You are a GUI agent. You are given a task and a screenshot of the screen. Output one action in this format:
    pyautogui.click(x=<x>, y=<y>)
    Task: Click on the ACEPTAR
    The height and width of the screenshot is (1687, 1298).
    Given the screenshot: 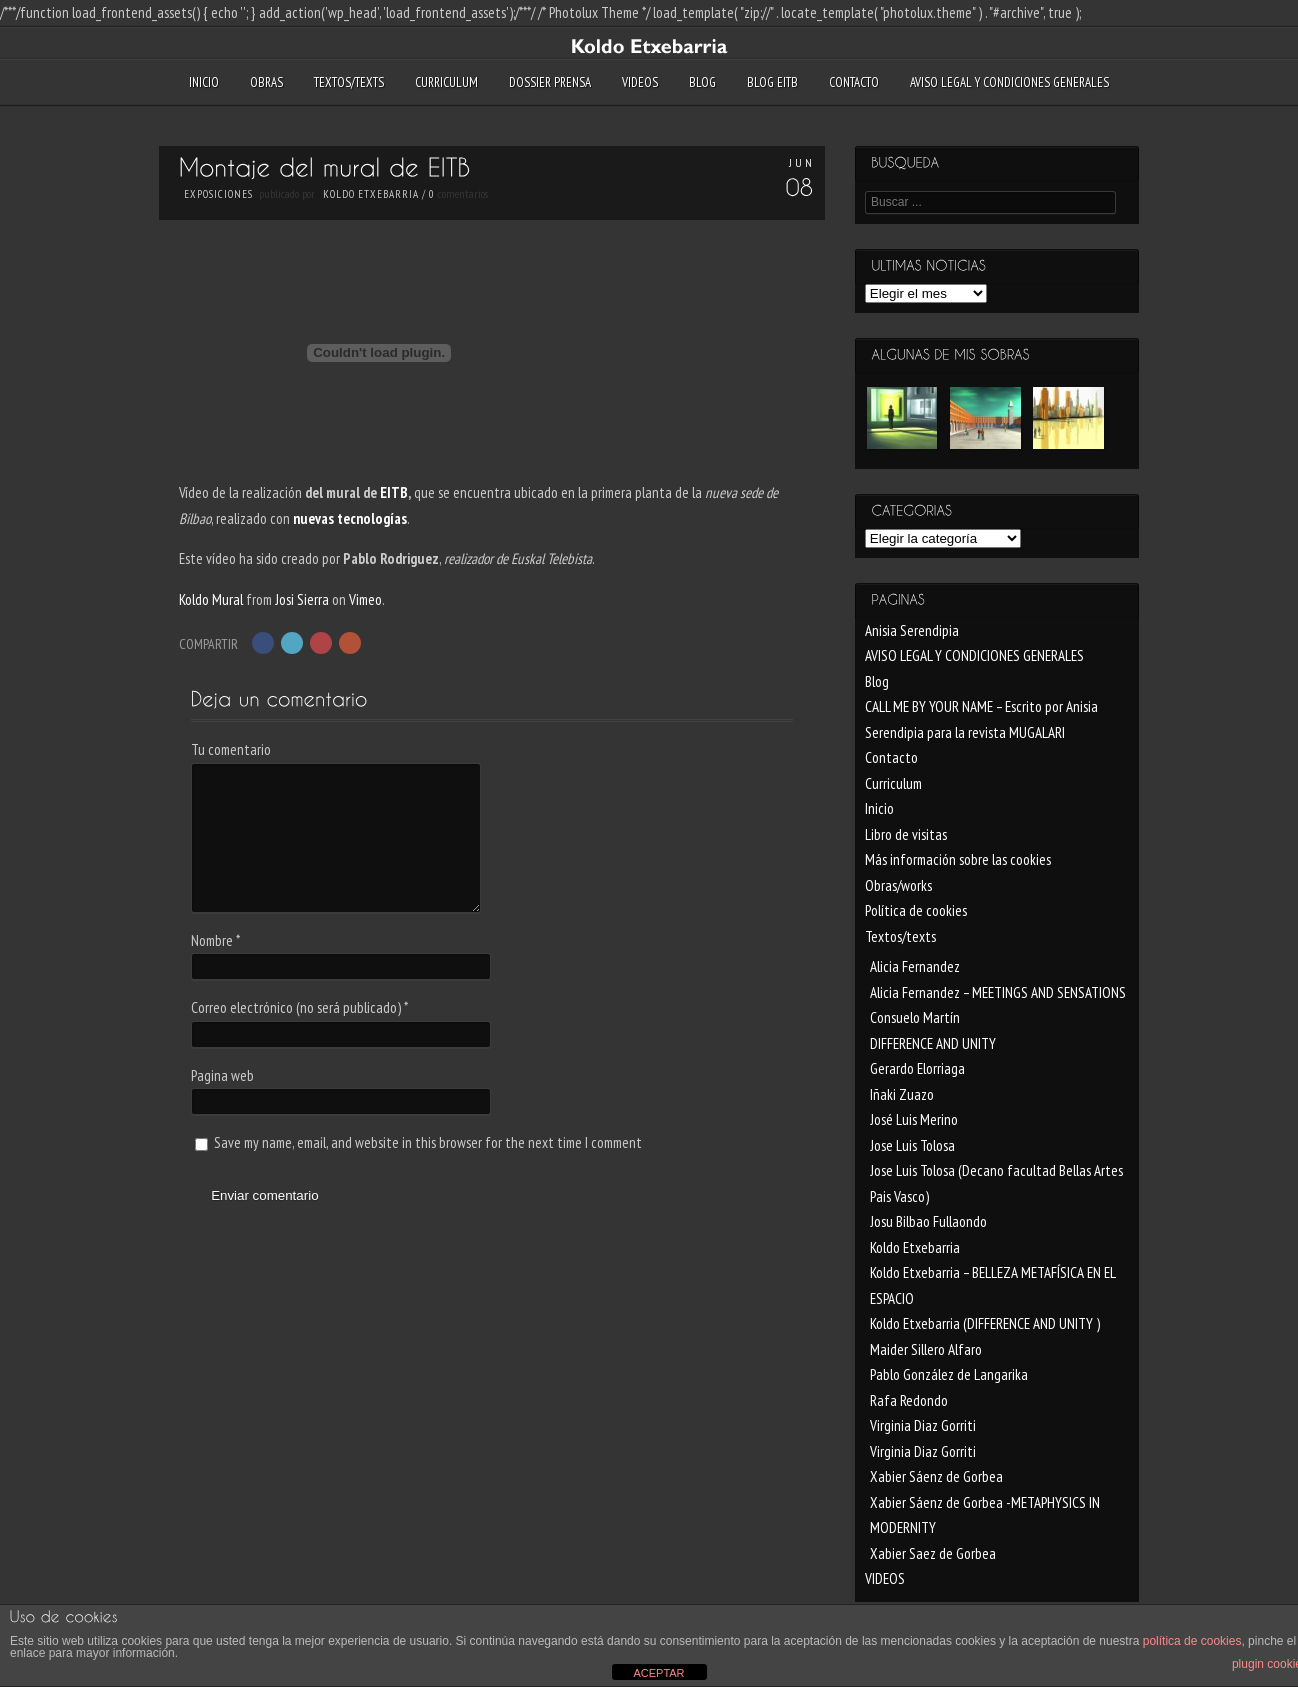 What is the action you would take?
    pyautogui.click(x=658, y=1673)
    